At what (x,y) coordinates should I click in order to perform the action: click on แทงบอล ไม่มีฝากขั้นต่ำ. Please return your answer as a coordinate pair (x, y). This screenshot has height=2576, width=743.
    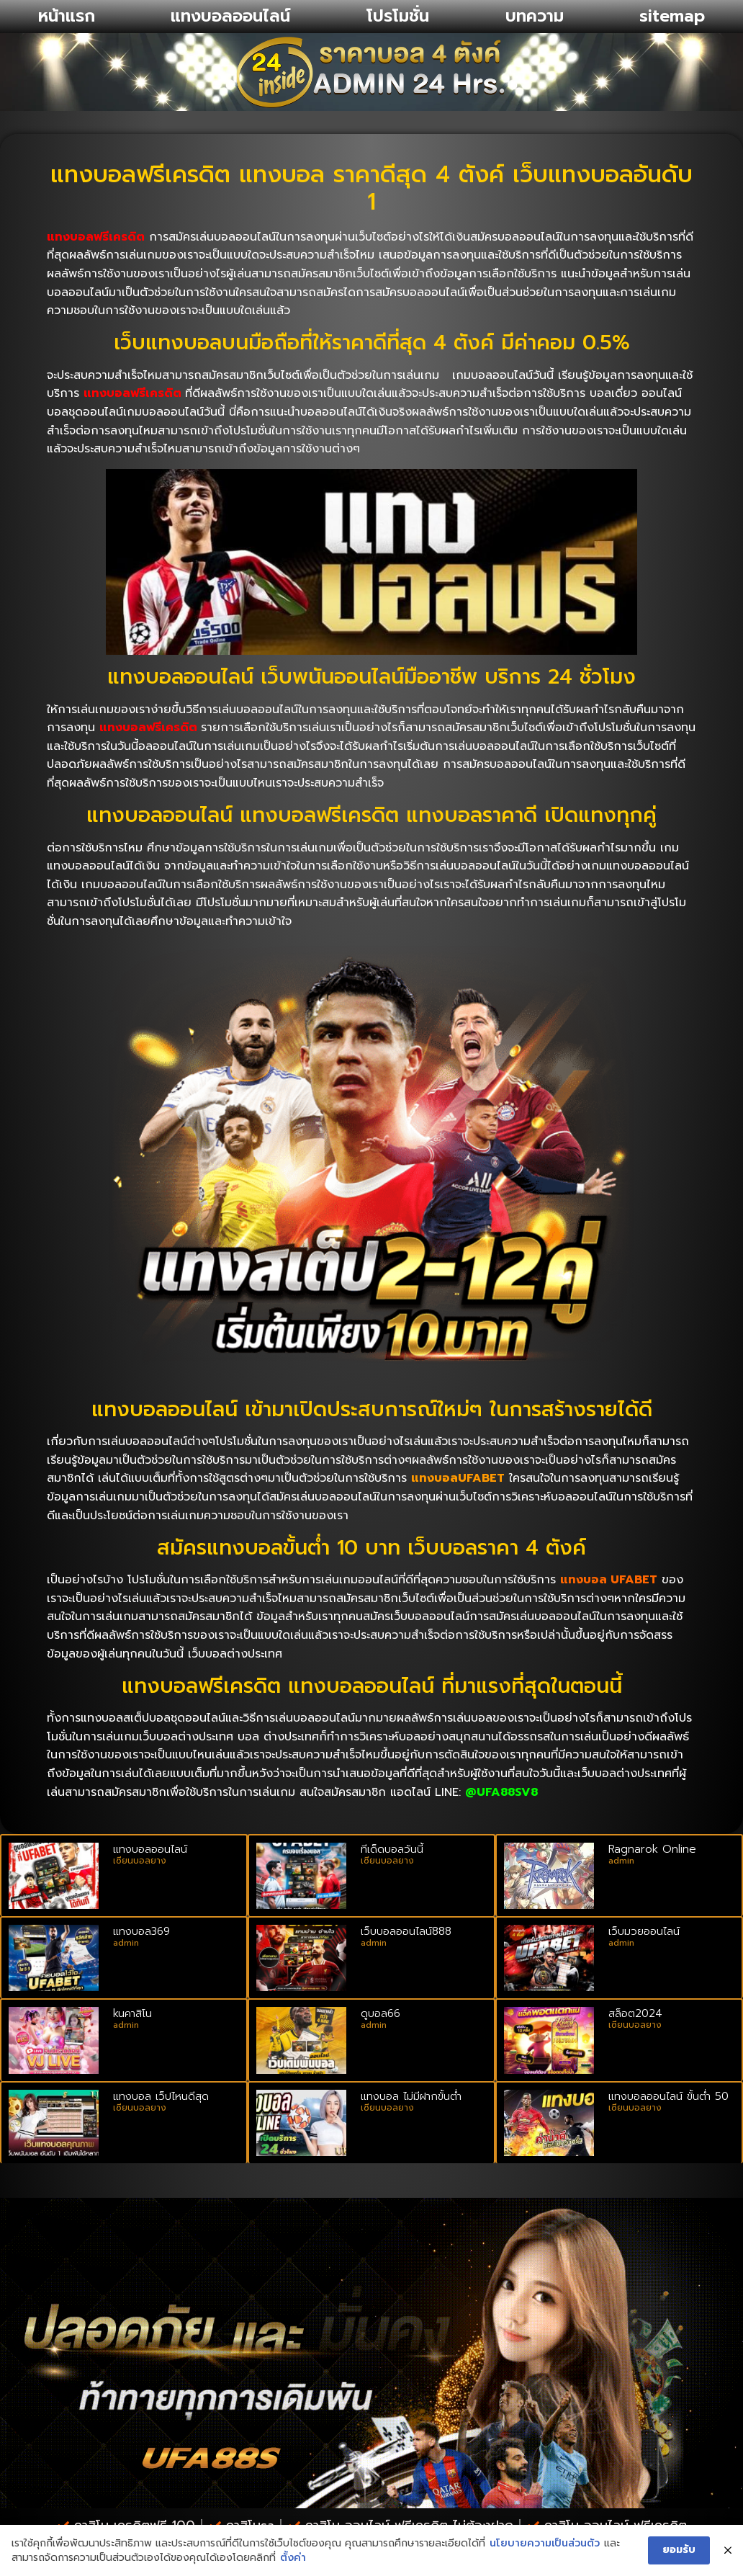
    Looking at the image, I should click on (411, 2096).